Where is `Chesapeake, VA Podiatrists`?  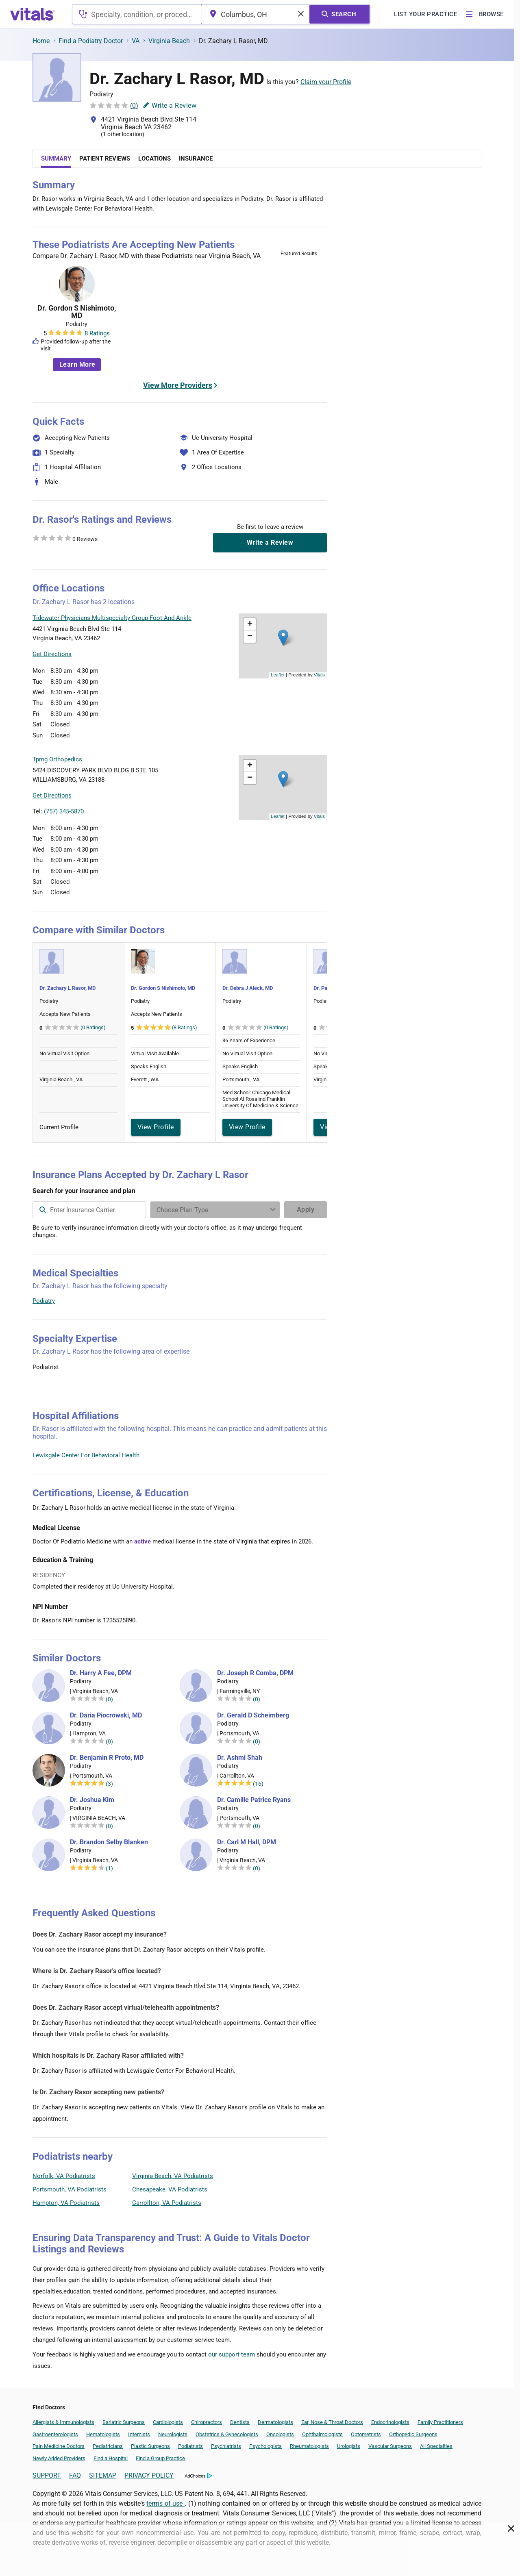 Chesapeake, VA Podiatrists is located at coordinates (169, 2189).